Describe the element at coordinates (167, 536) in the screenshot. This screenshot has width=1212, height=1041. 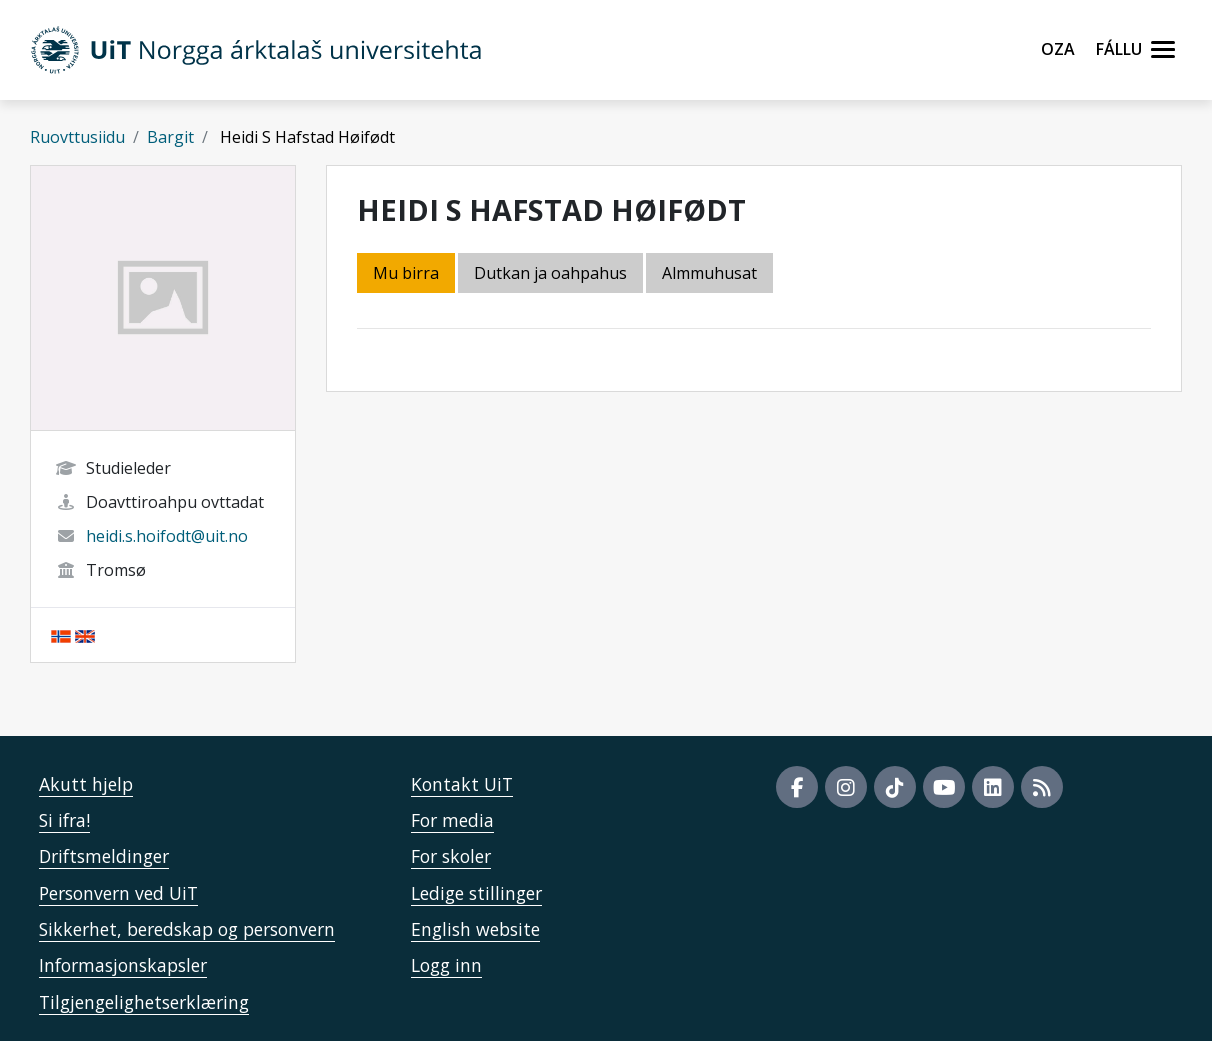
I see `heidi.s.hoifodt@uit.no` at that location.